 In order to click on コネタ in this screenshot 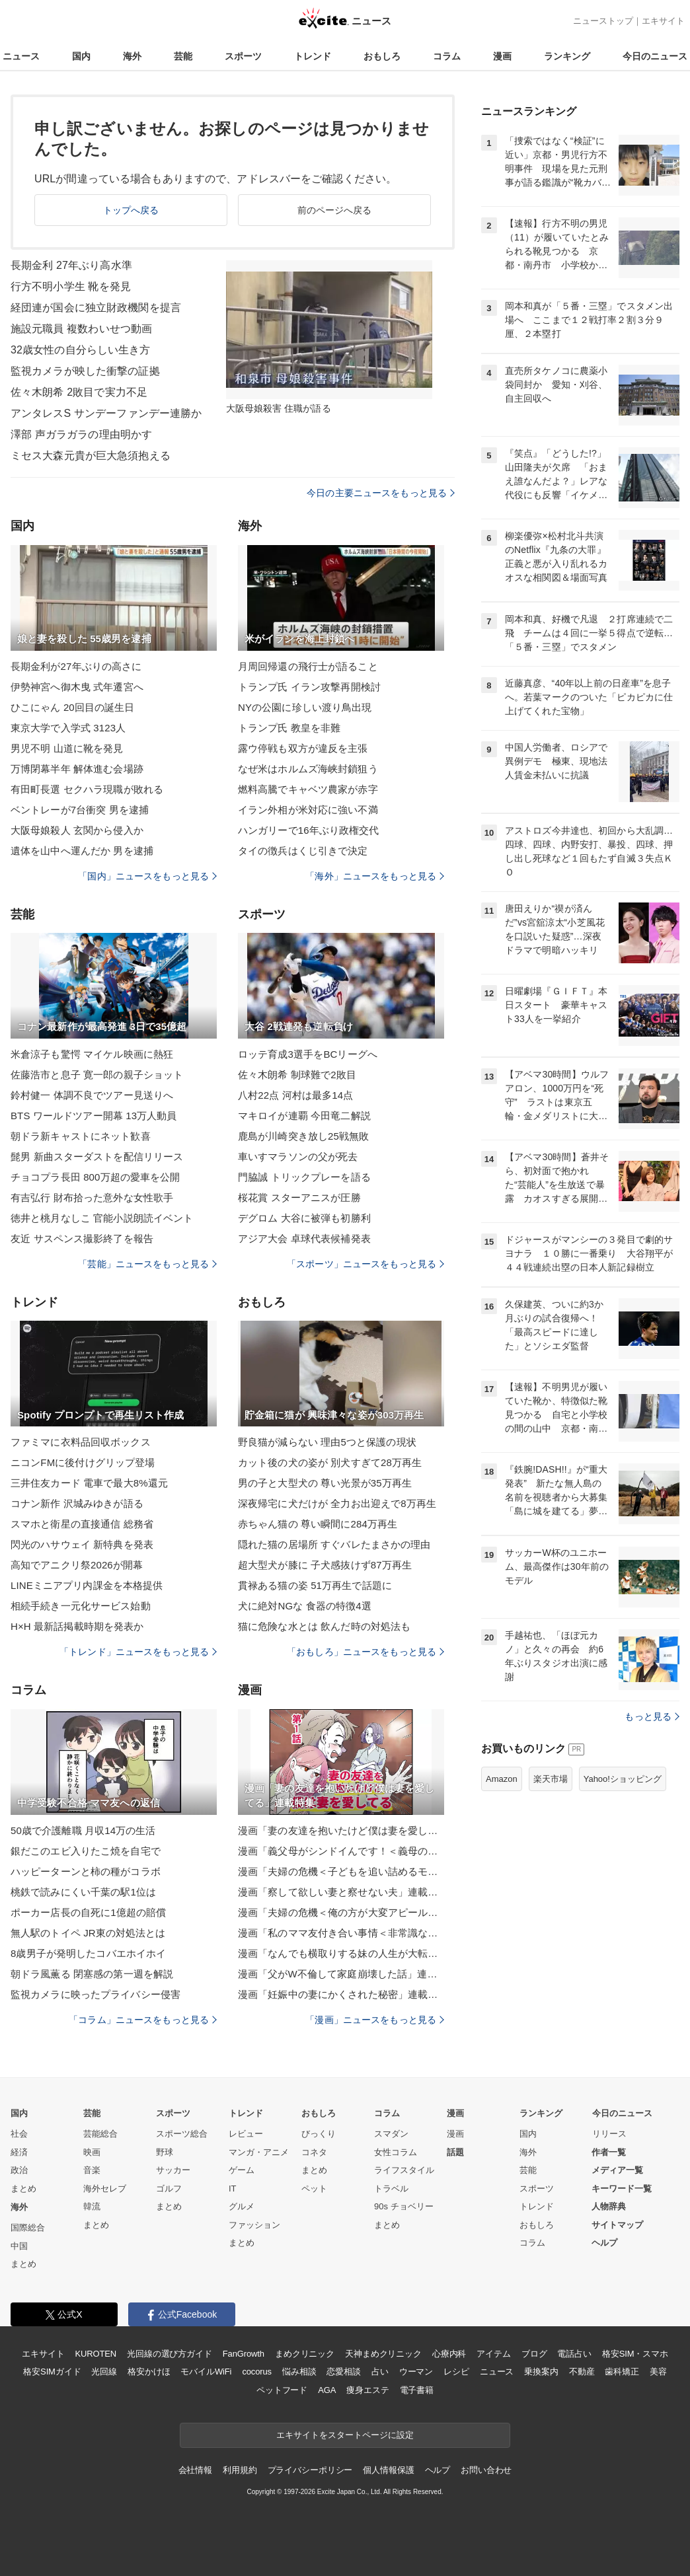, I will do `click(314, 2152)`.